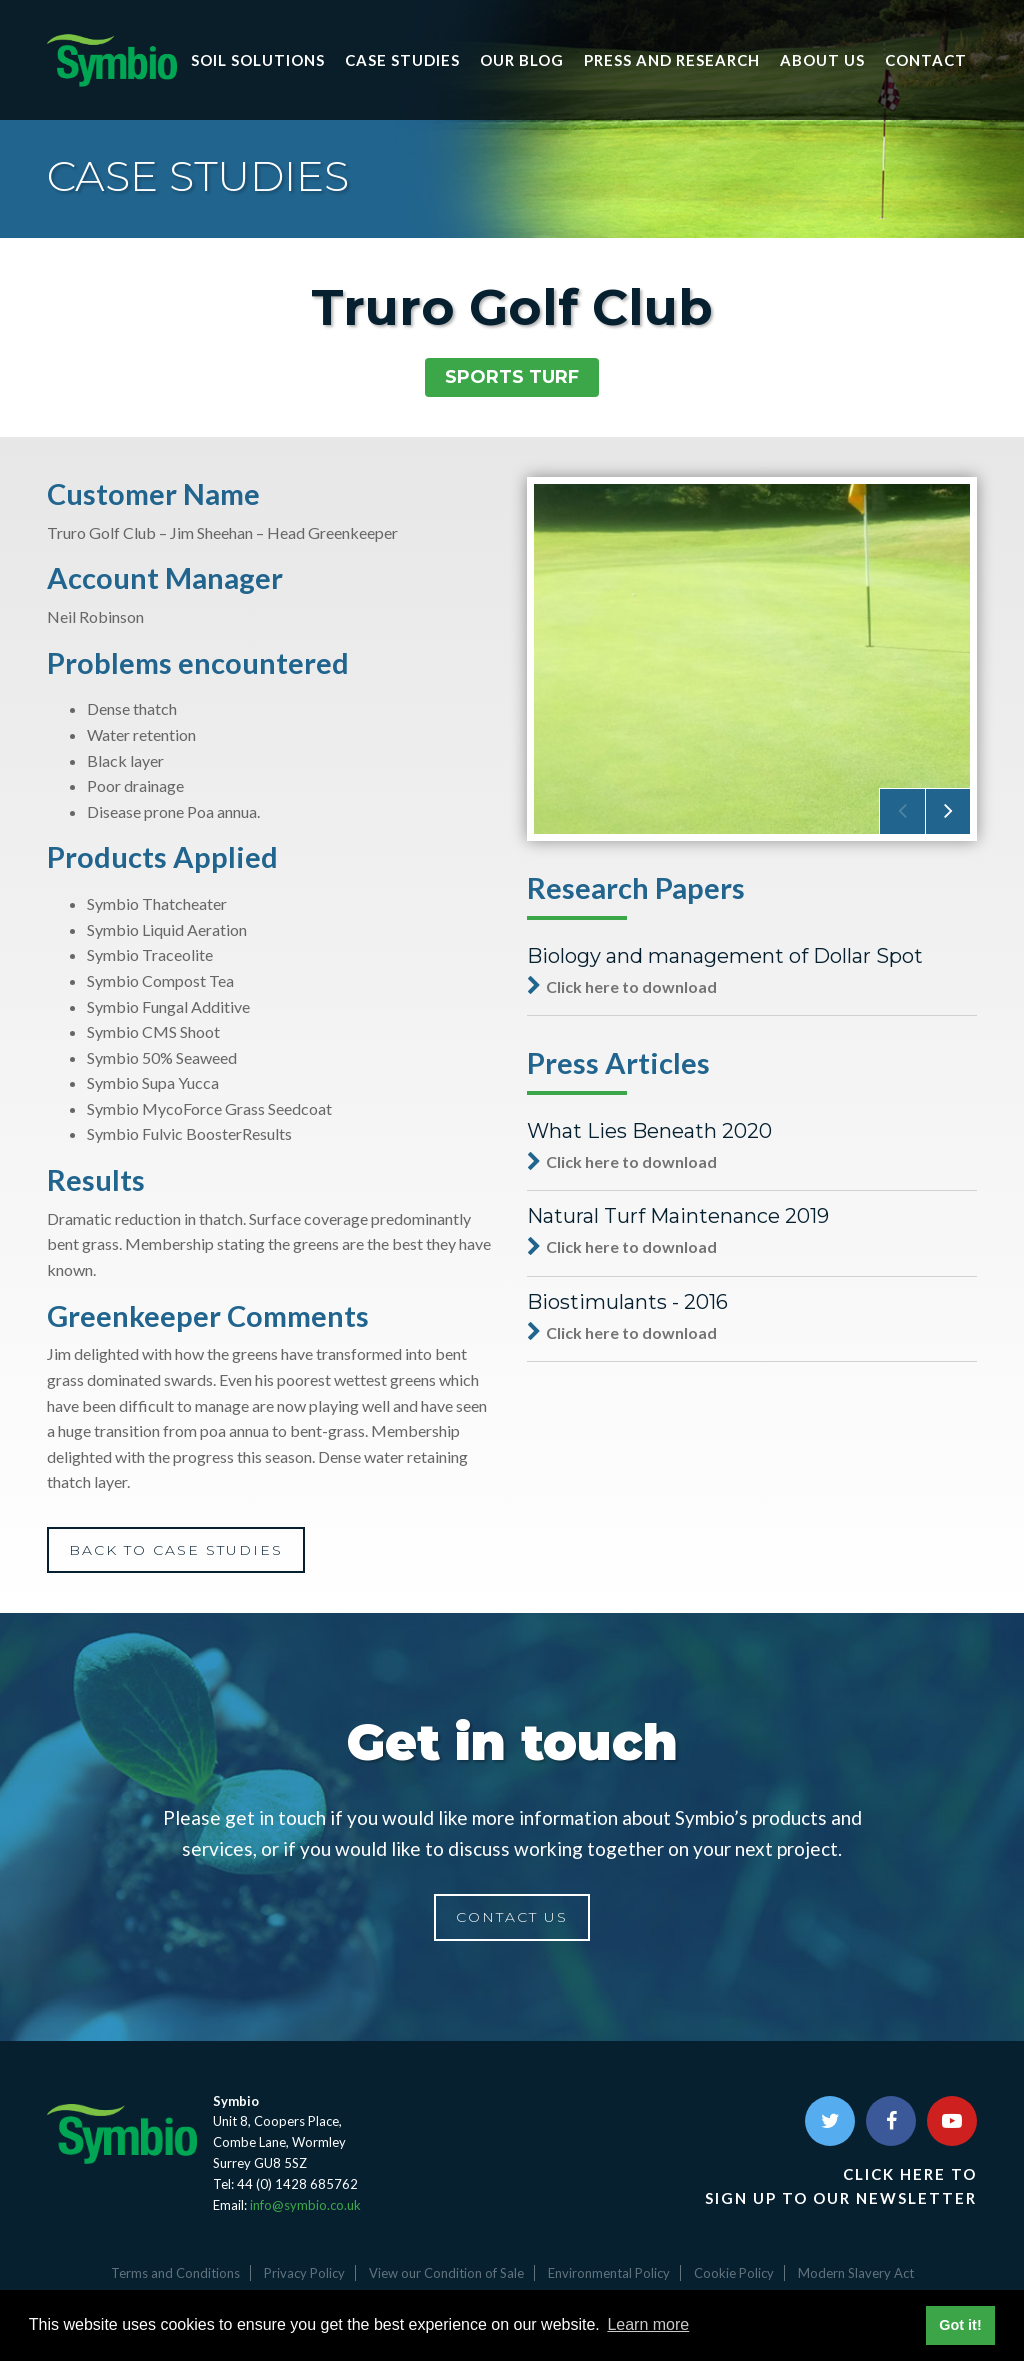  Describe the element at coordinates (822, 60) in the screenshot. I see `About Us` at that location.